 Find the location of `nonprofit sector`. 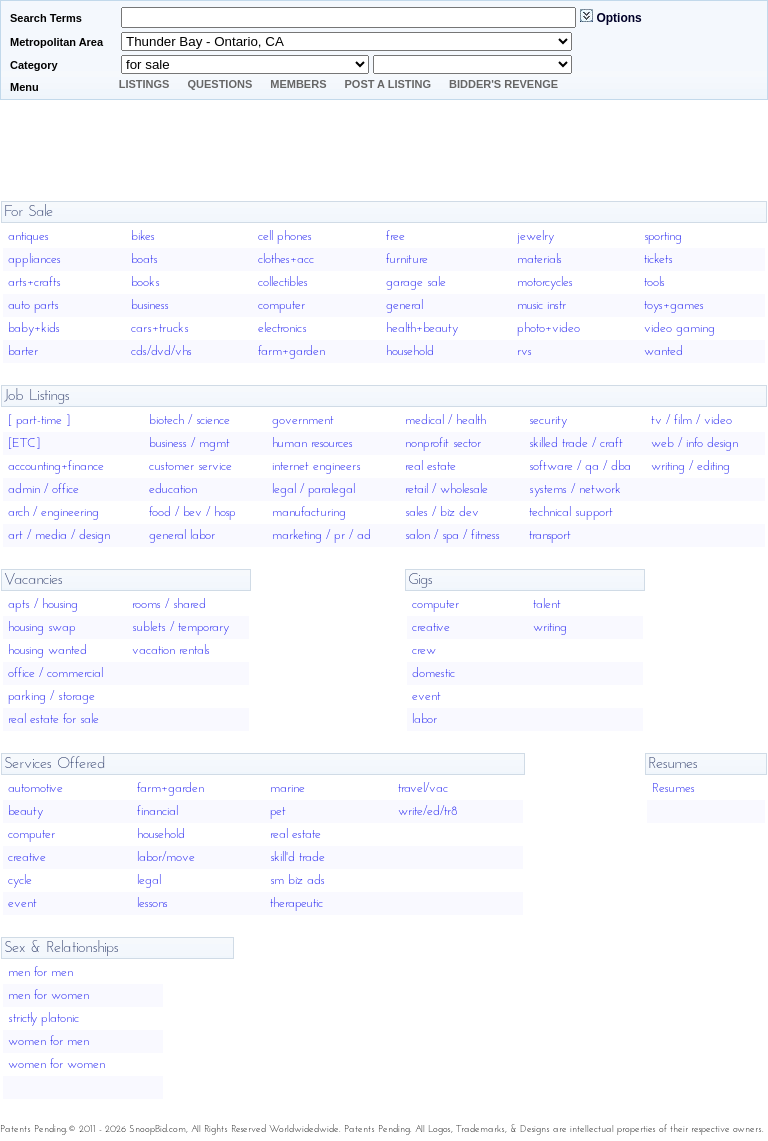

nonprofit sector is located at coordinates (443, 443).